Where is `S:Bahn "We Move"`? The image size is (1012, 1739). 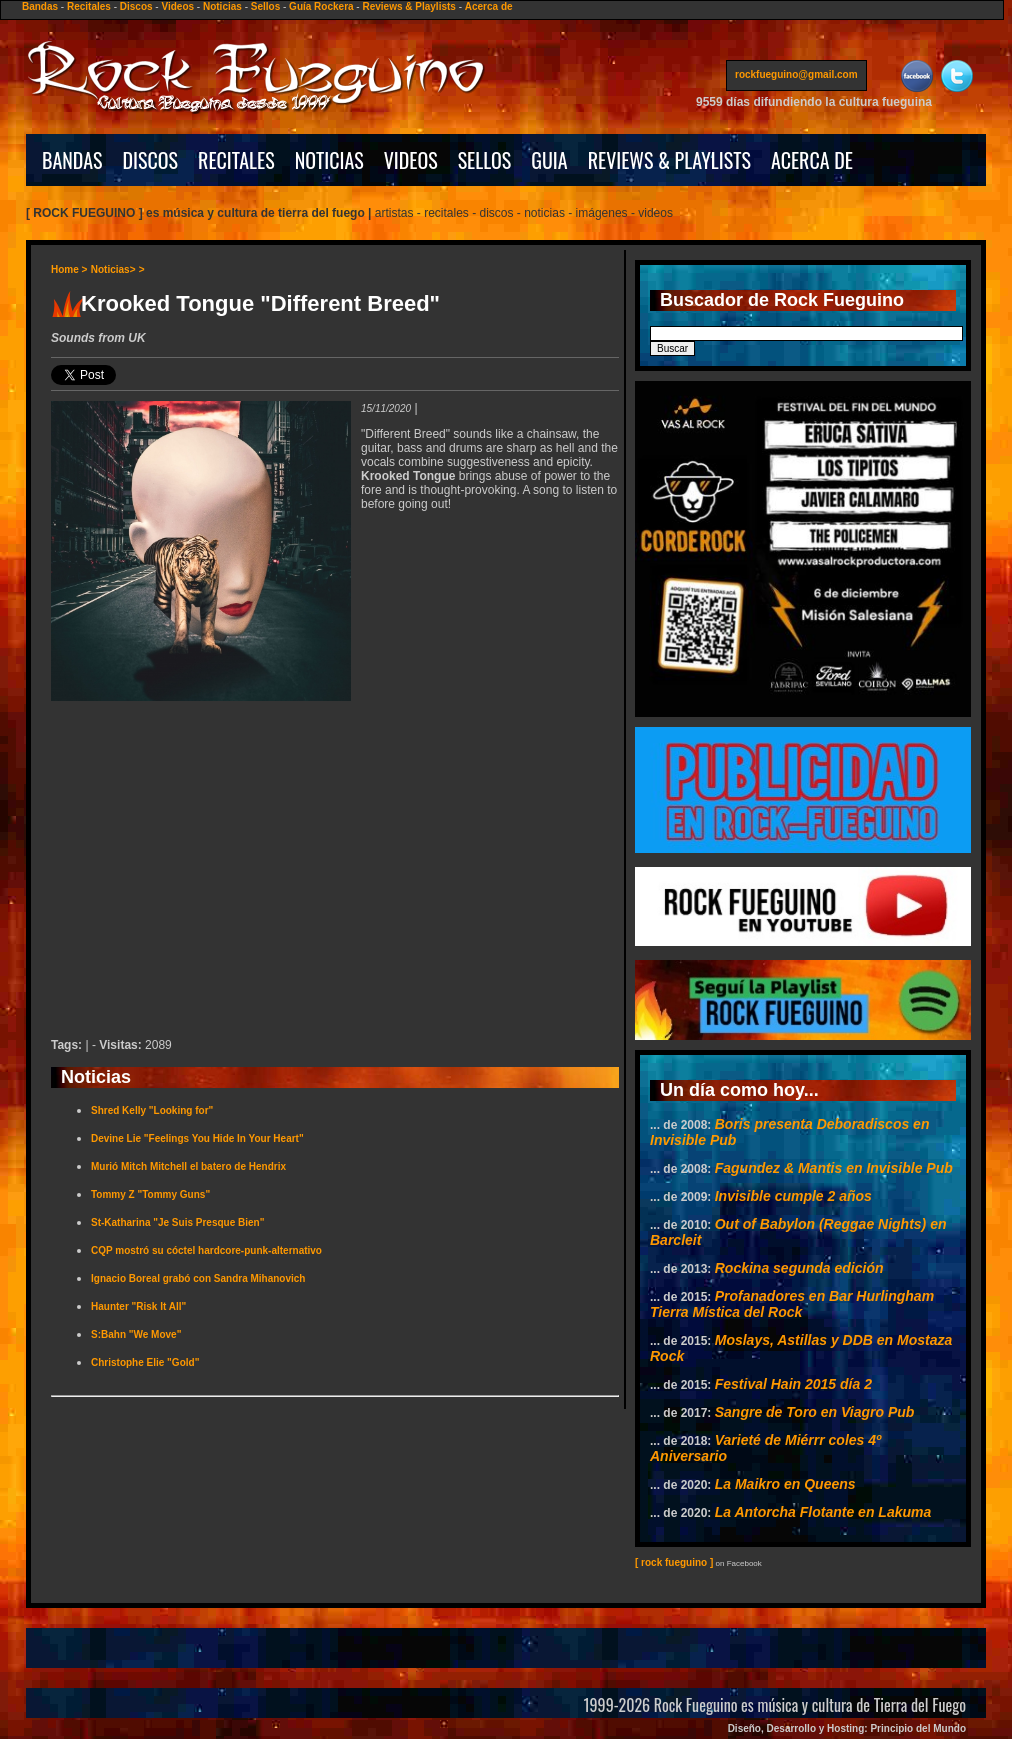
S:Bahn "We Move" is located at coordinates (136, 1334).